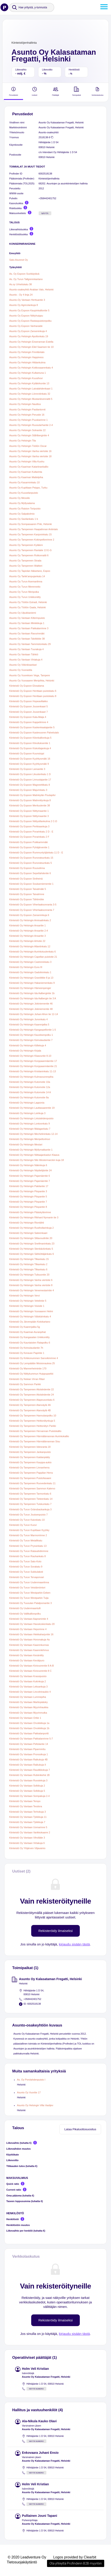 This screenshot has width=111, height=2576. Describe the element at coordinates (28, 602) in the screenshot. I see `Asunto Oy Töölön Estradi, Helsinki` at that location.